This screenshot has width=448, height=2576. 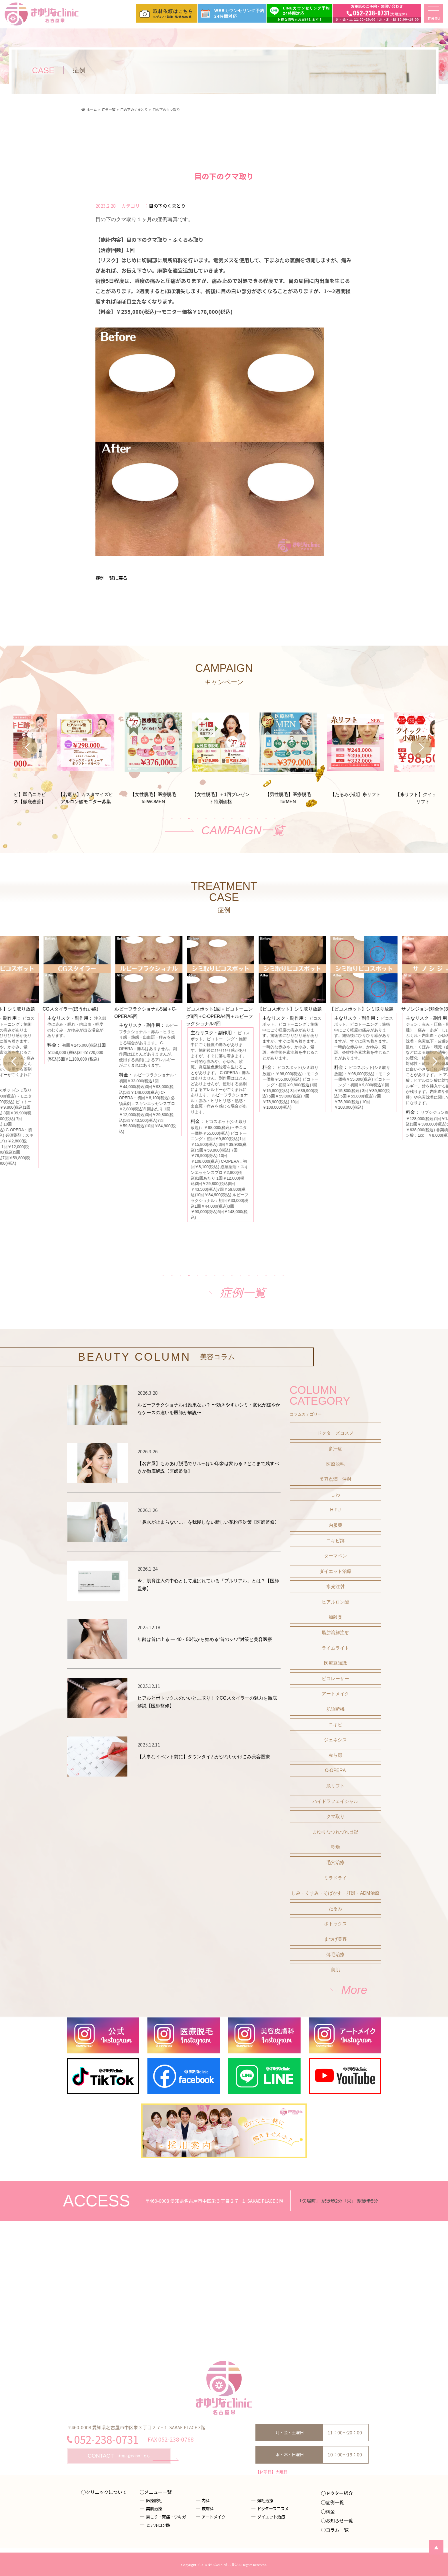 What do you see at coordinates (335, 1448) in the screenshot?
I see `多汗症` at bounding box center [335, 1448].